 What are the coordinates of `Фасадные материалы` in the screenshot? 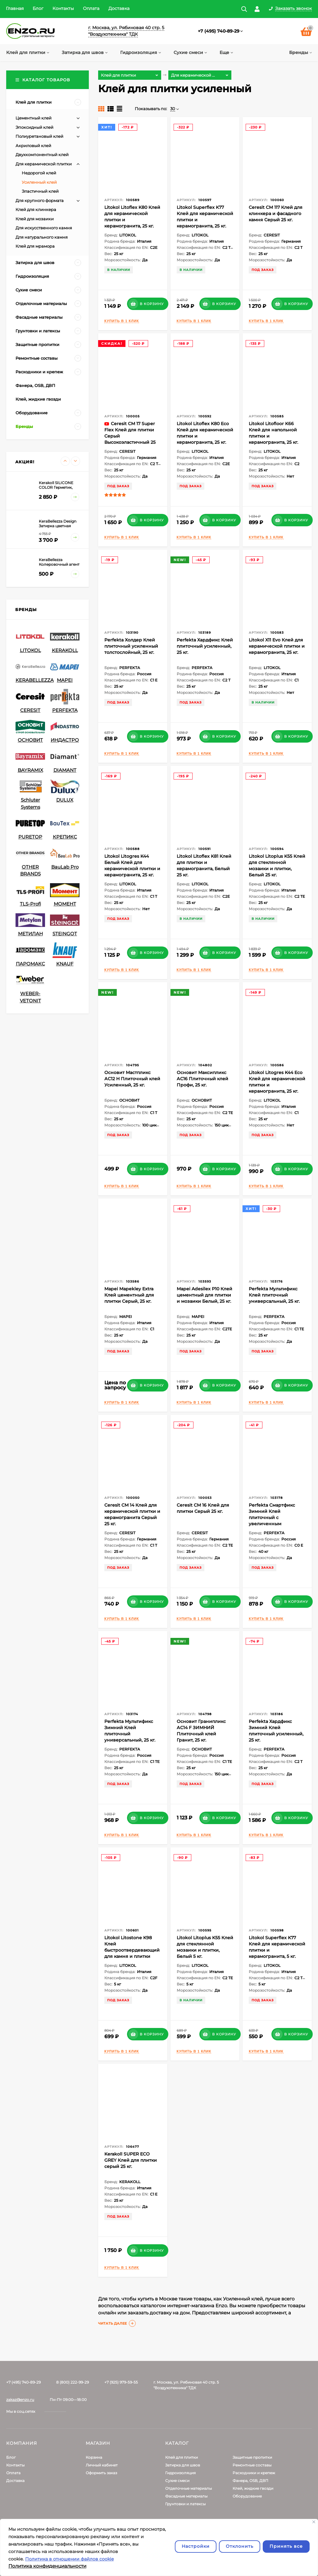 It's located at (186, 2496).